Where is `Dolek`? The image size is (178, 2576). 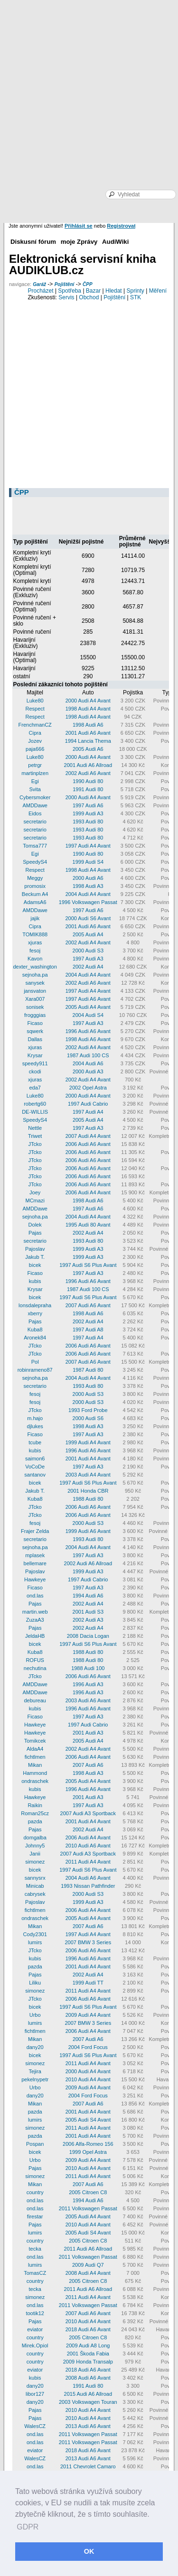
Dolek is located at coordinates (35, 1225).